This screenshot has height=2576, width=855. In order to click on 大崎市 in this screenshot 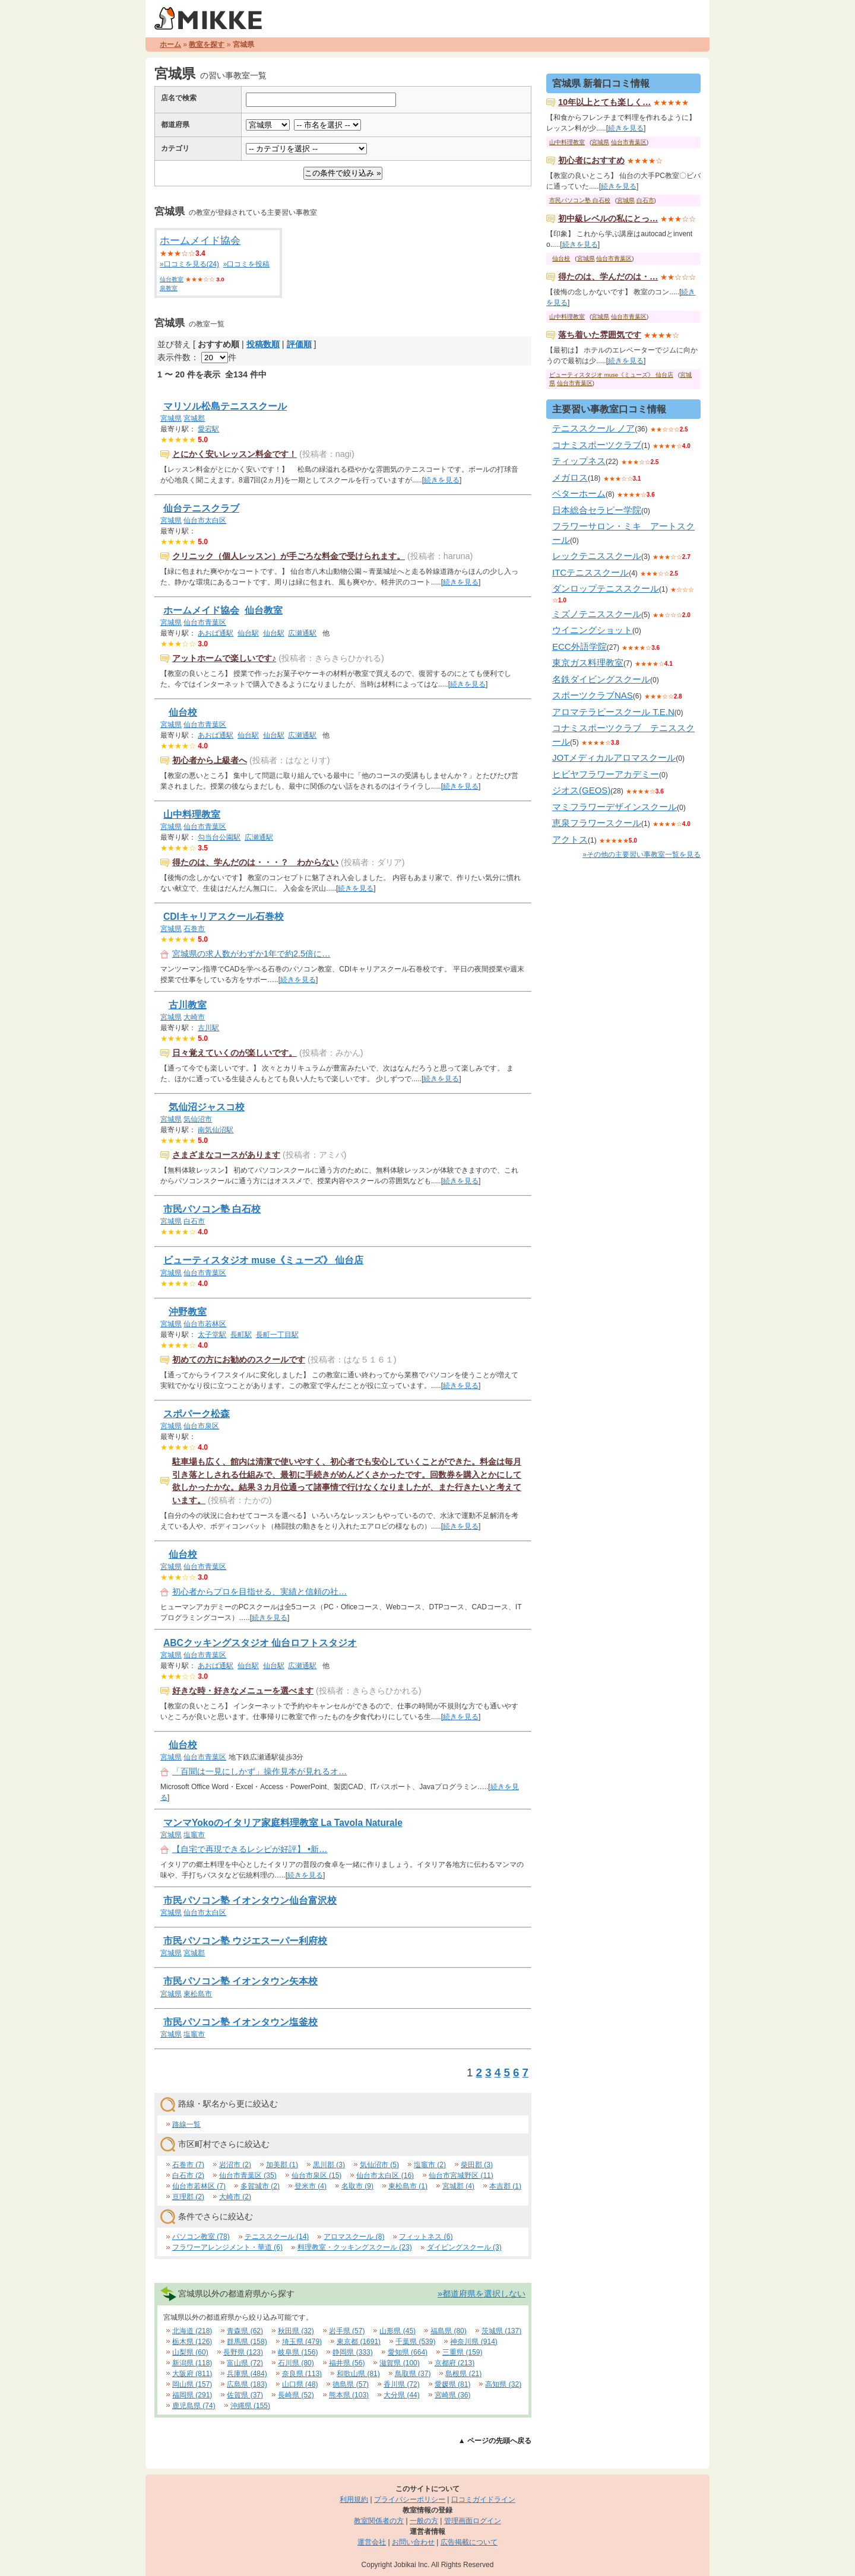, I will do `click(194, 1017)`.